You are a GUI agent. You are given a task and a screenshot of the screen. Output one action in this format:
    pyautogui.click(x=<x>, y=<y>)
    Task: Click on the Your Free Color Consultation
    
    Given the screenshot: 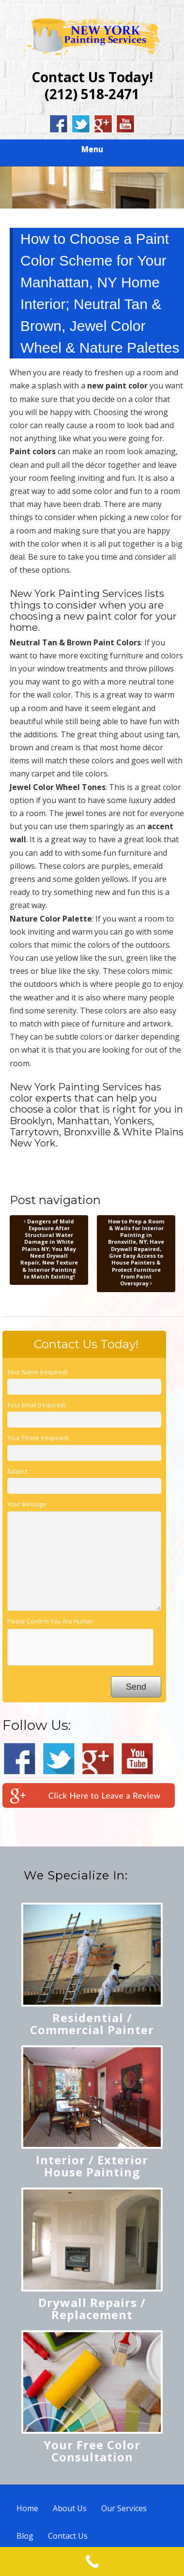 What is the action you would take?
    pyautogui.click(x=92, y=2451)
    